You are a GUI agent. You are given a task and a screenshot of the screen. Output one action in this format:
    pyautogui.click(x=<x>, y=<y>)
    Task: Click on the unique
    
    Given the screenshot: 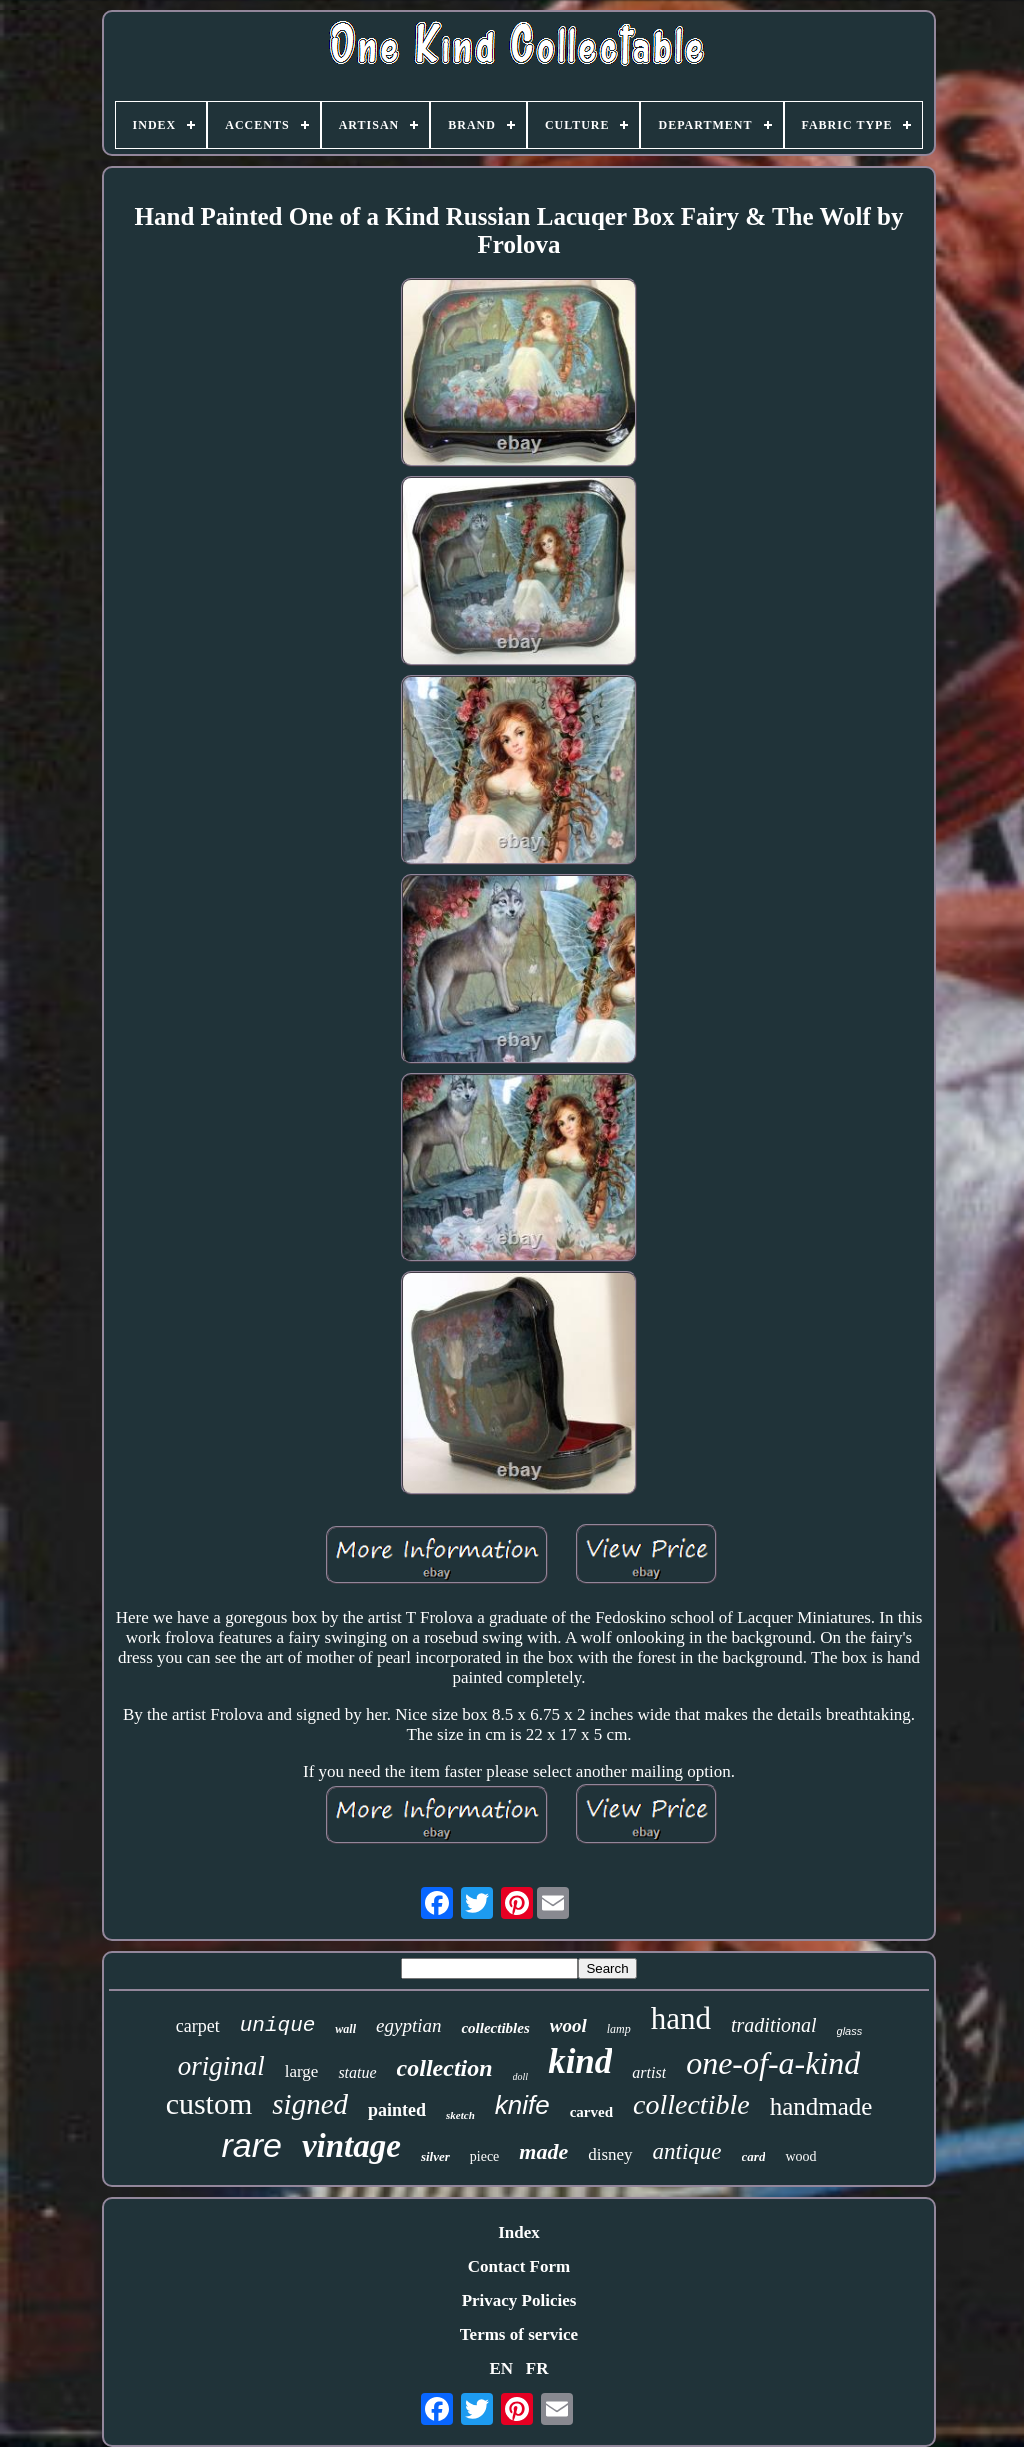 What is the action you would take?
    pyautogui.click(x=278, y=2025)
    